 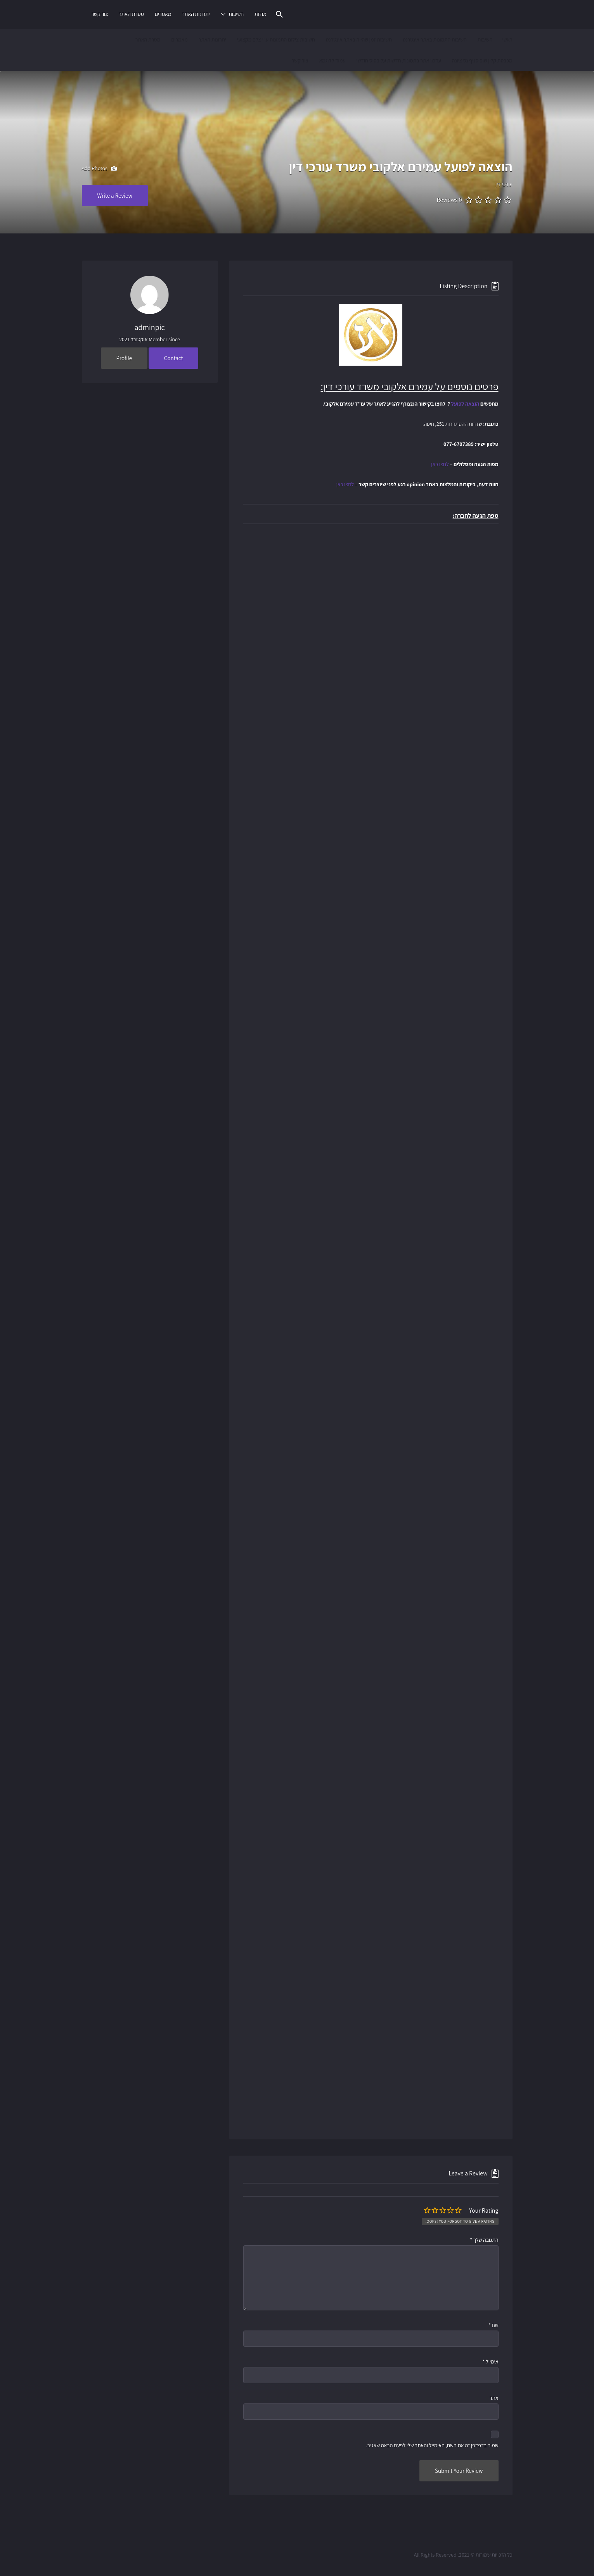 I want to click on 0 Reviews, so click(x=449, y=200).